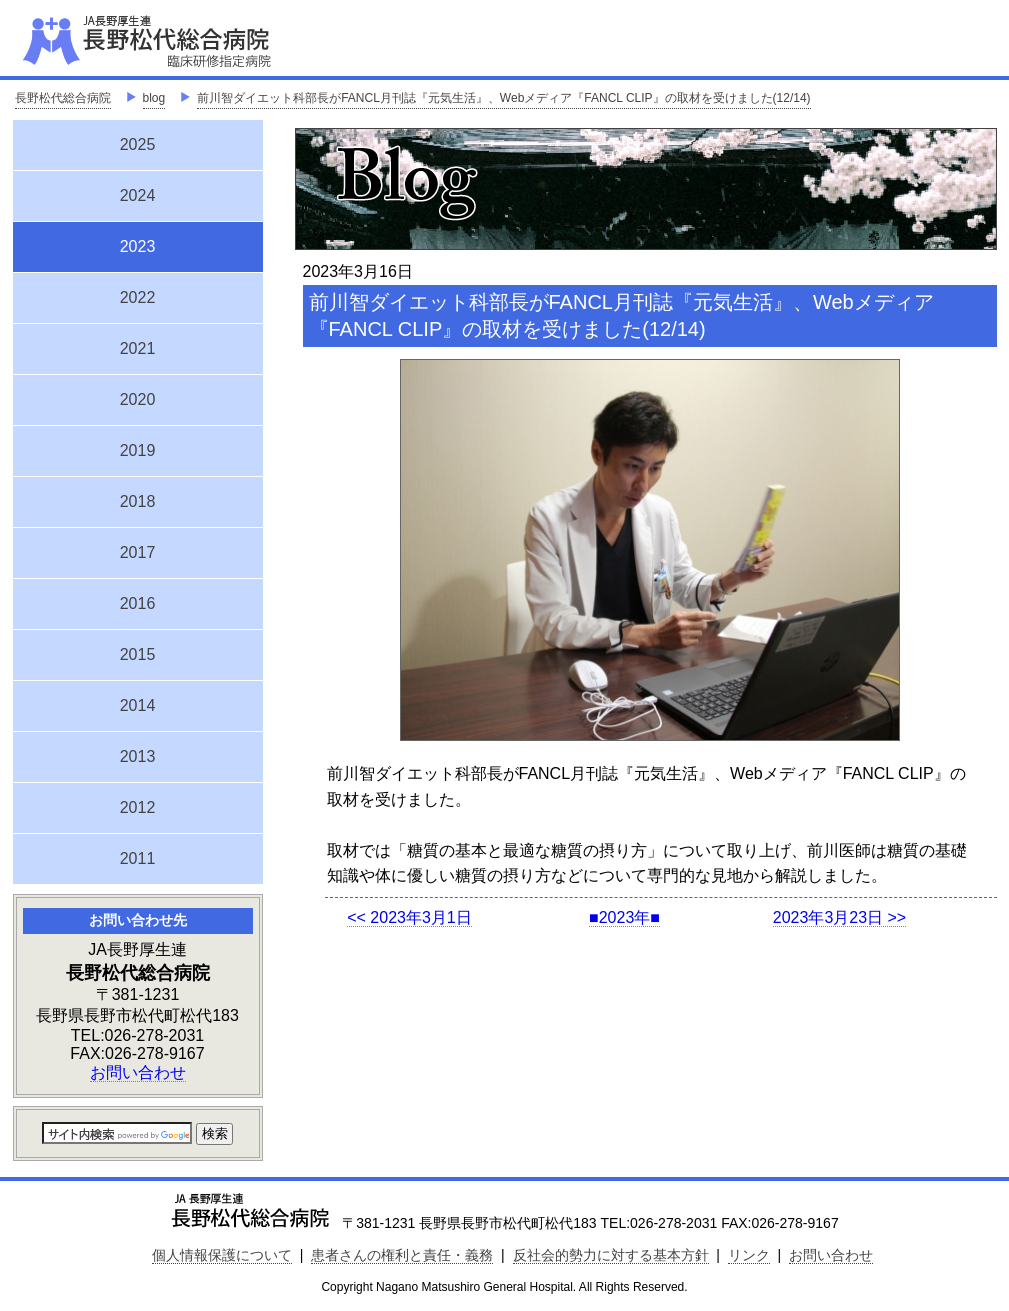 The width and height of the screenshot is (1009, 1311). Describe the element at coordinates (138, 348) in the screenshot. I see `2021` at that location.